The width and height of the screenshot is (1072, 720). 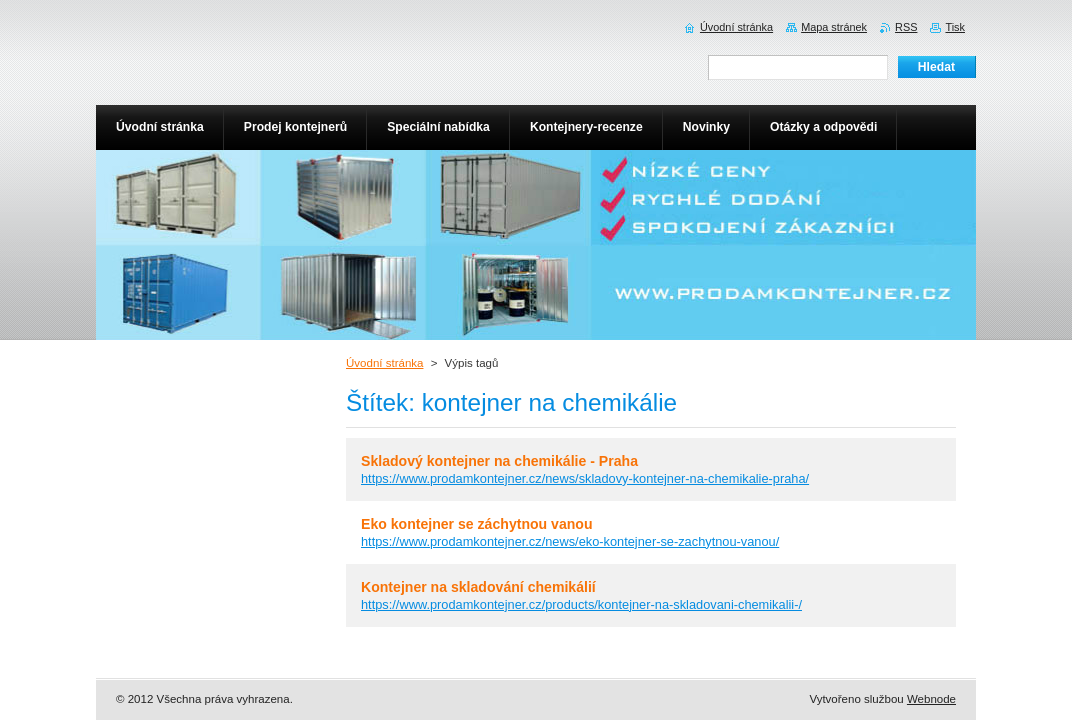 What do you see at coordinates (581, 604) in the screenshot?
I see `https://www.prodamkontejner.cz/products/kontejner-na-skladovani-chemikalii-/` at bounding box center [581, 604].